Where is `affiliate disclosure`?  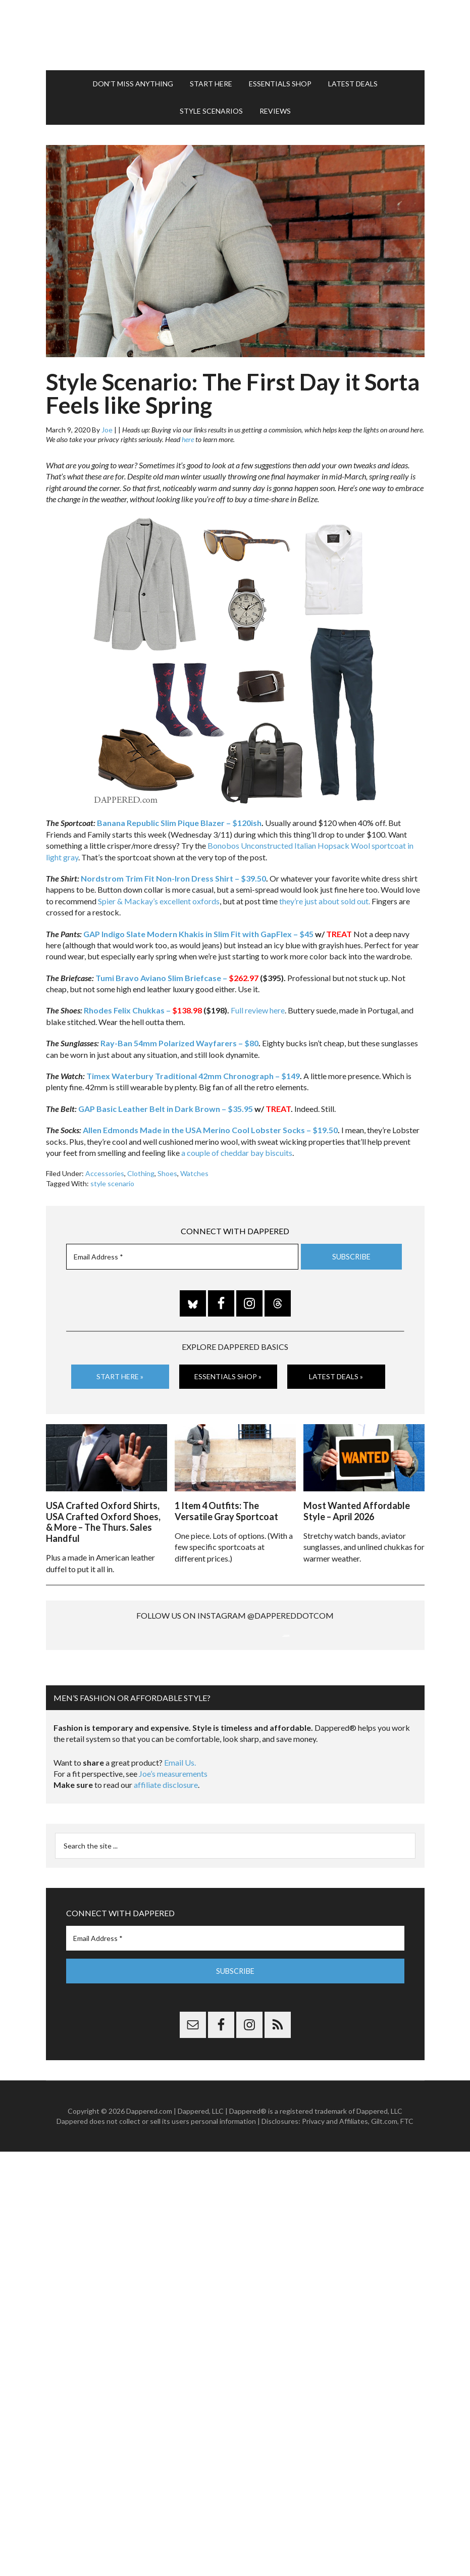 affiliate disclosure is located at coordinates (166, 1886).